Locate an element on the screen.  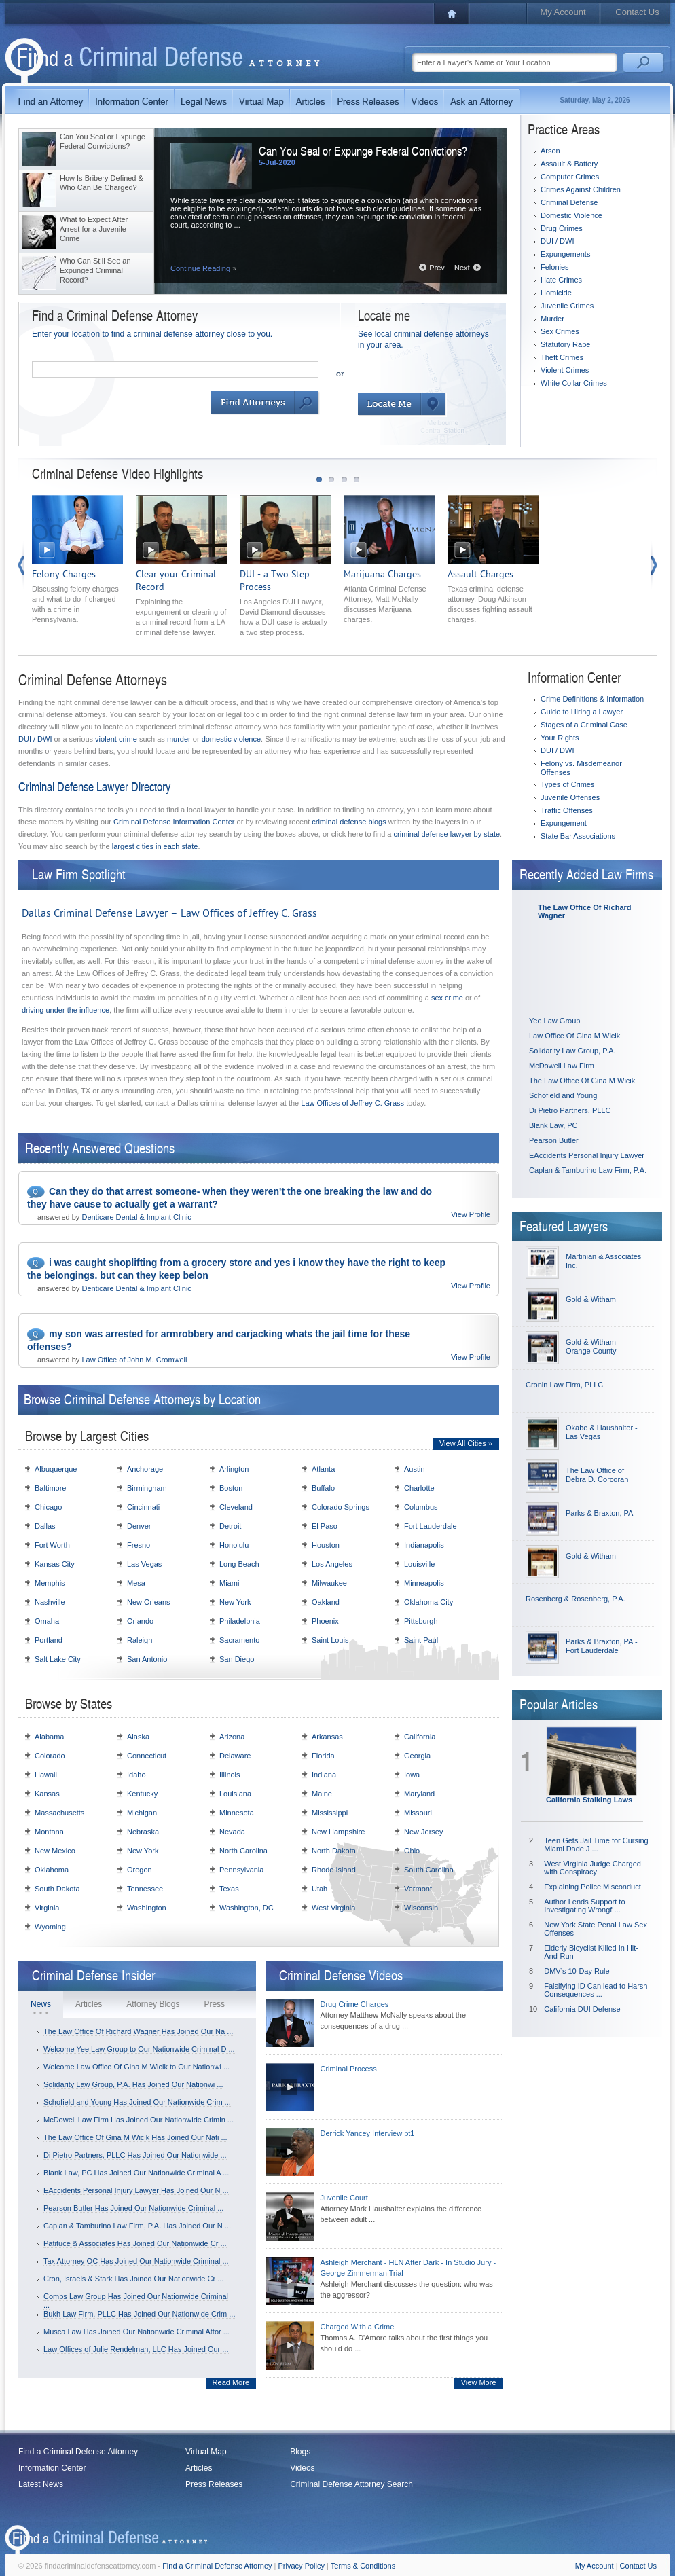
Indianapolis is located at coordinates (424, 1545).